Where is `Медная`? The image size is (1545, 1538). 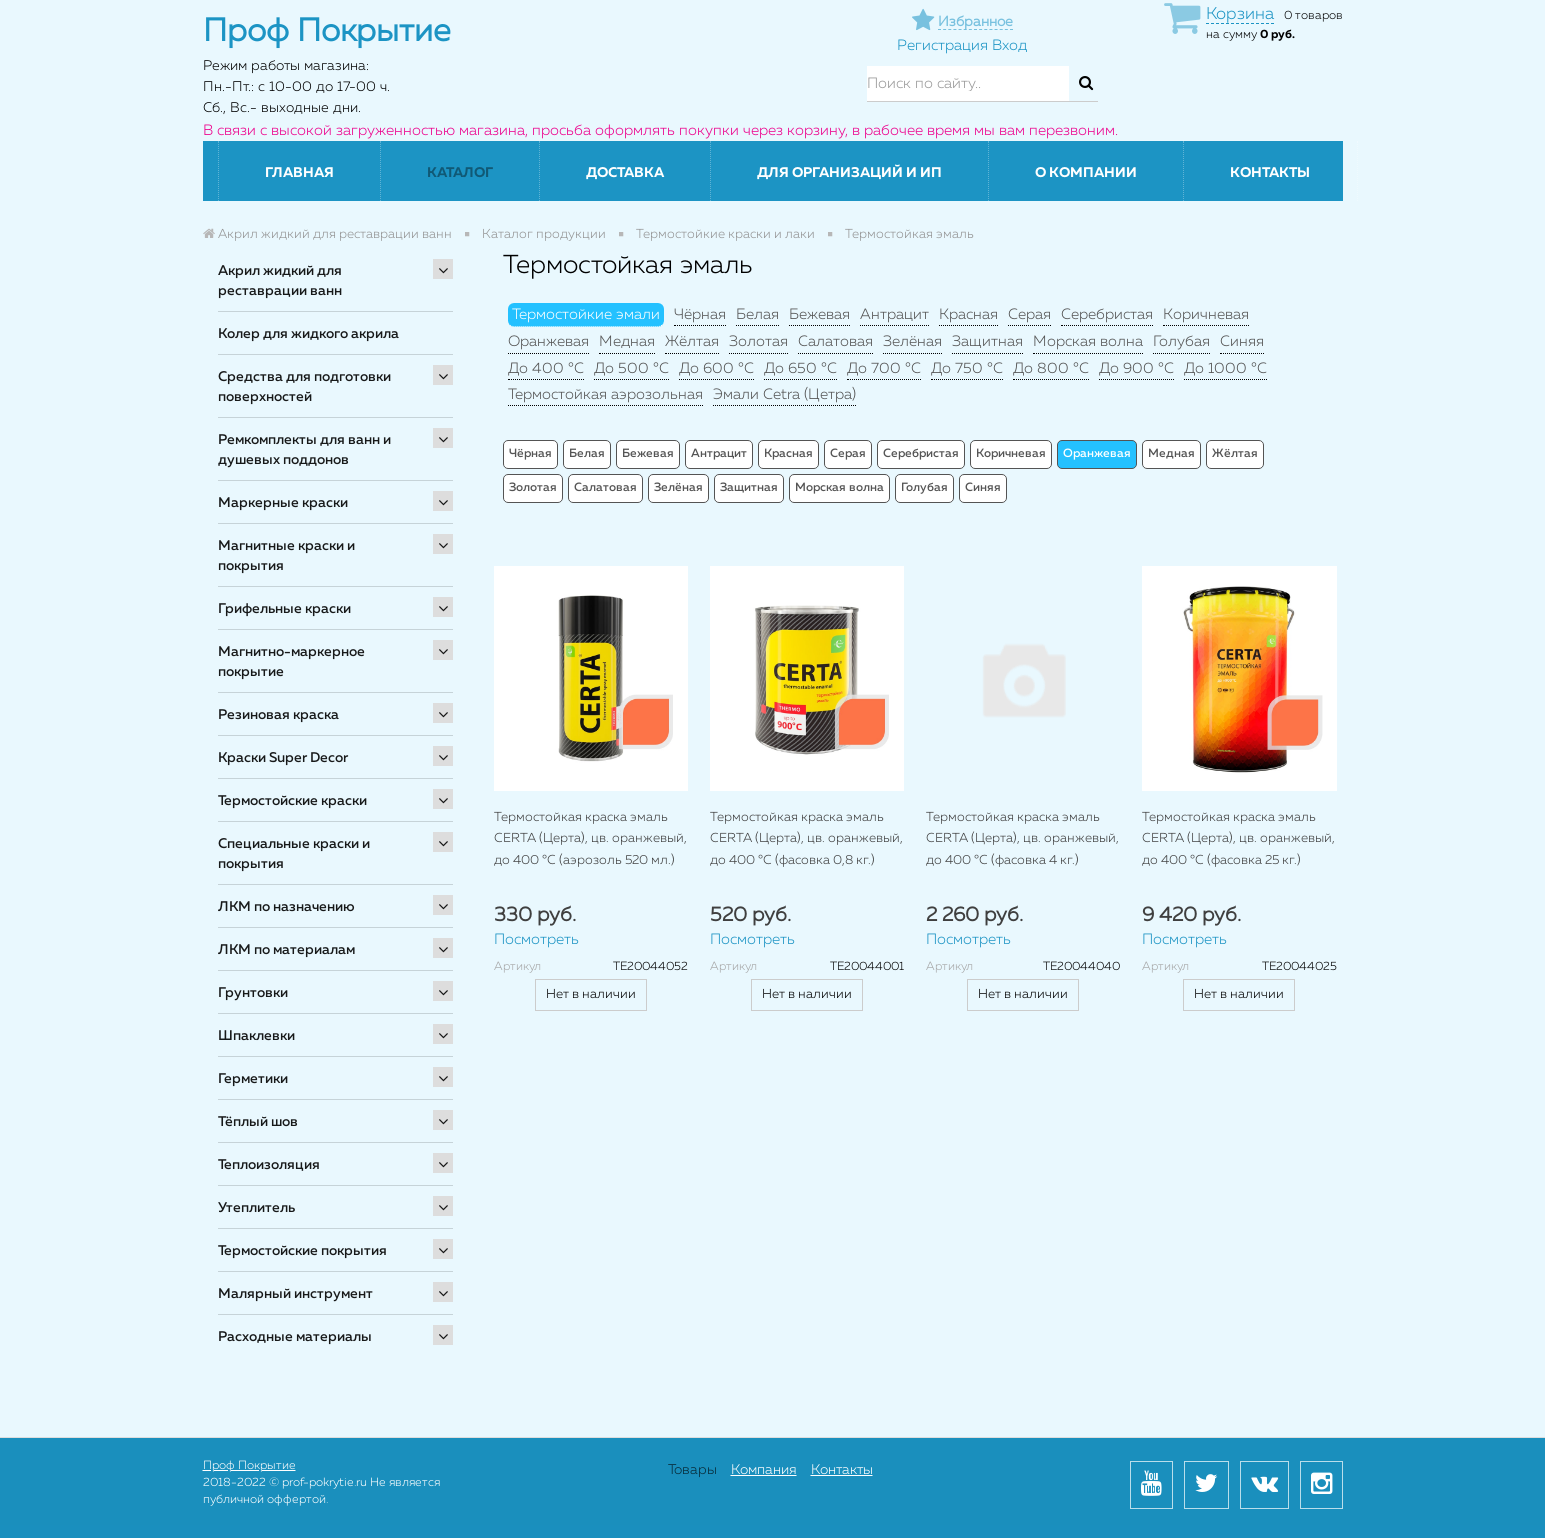
Медная is located at coordinates (627, 341).